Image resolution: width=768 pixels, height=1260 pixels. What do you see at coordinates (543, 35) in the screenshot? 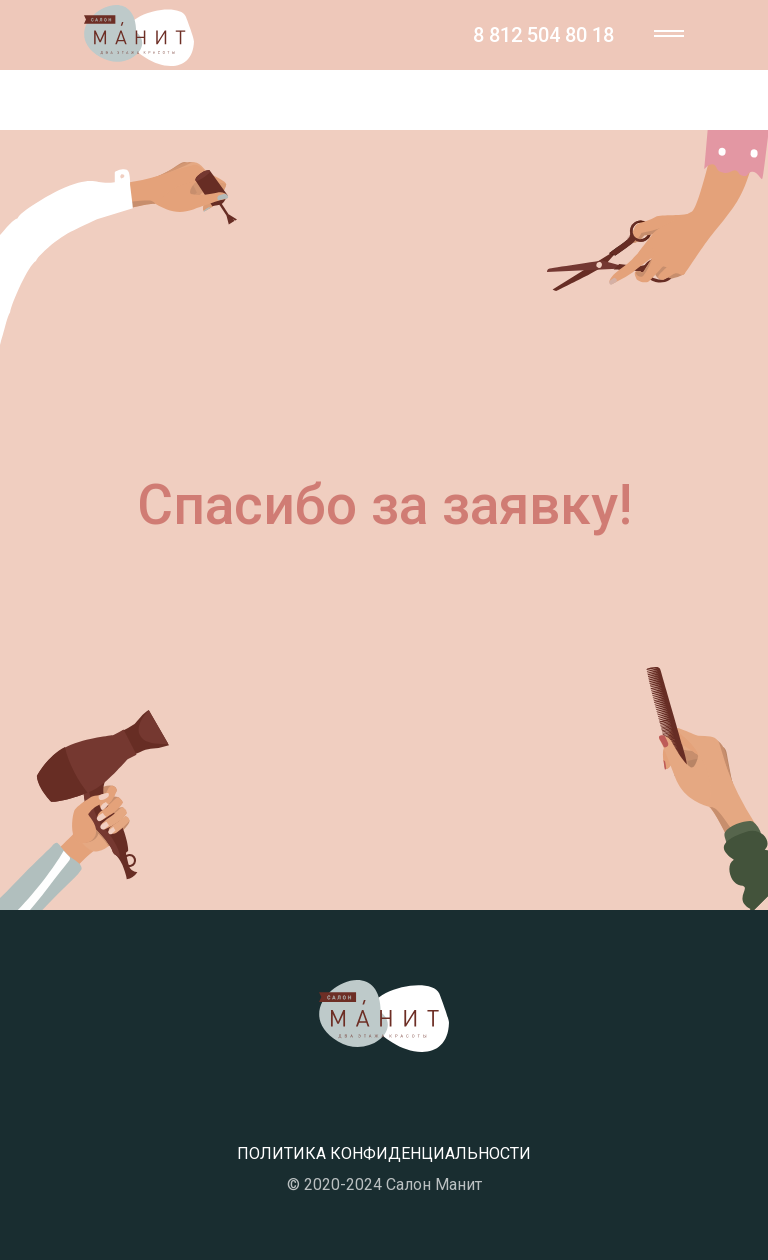
I see `8 812 504 80 18` at bounding box center [543, 35].